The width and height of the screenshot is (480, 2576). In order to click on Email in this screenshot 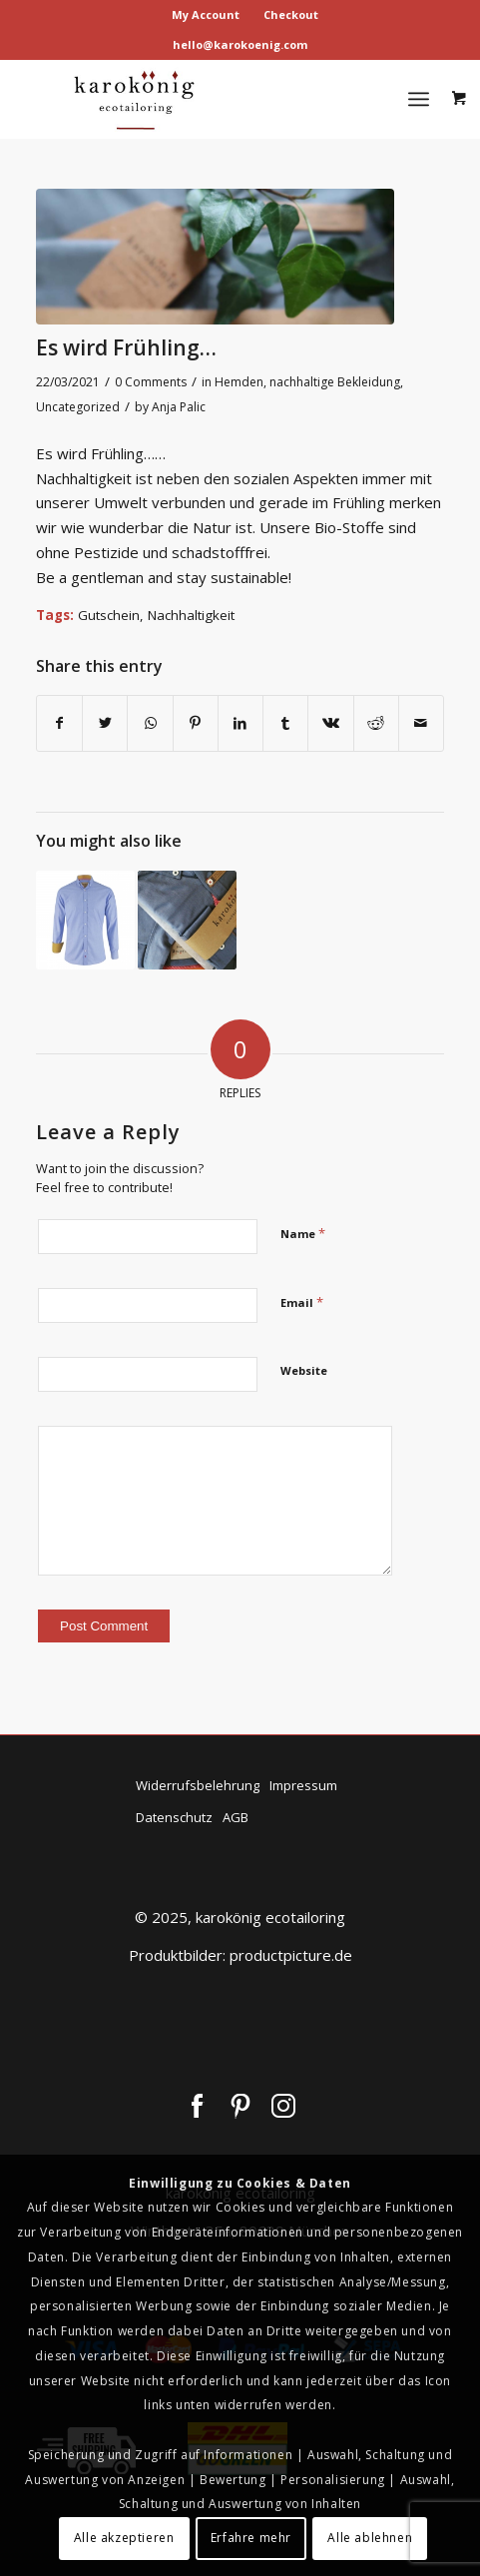, I will do `click(301, 1302)`.